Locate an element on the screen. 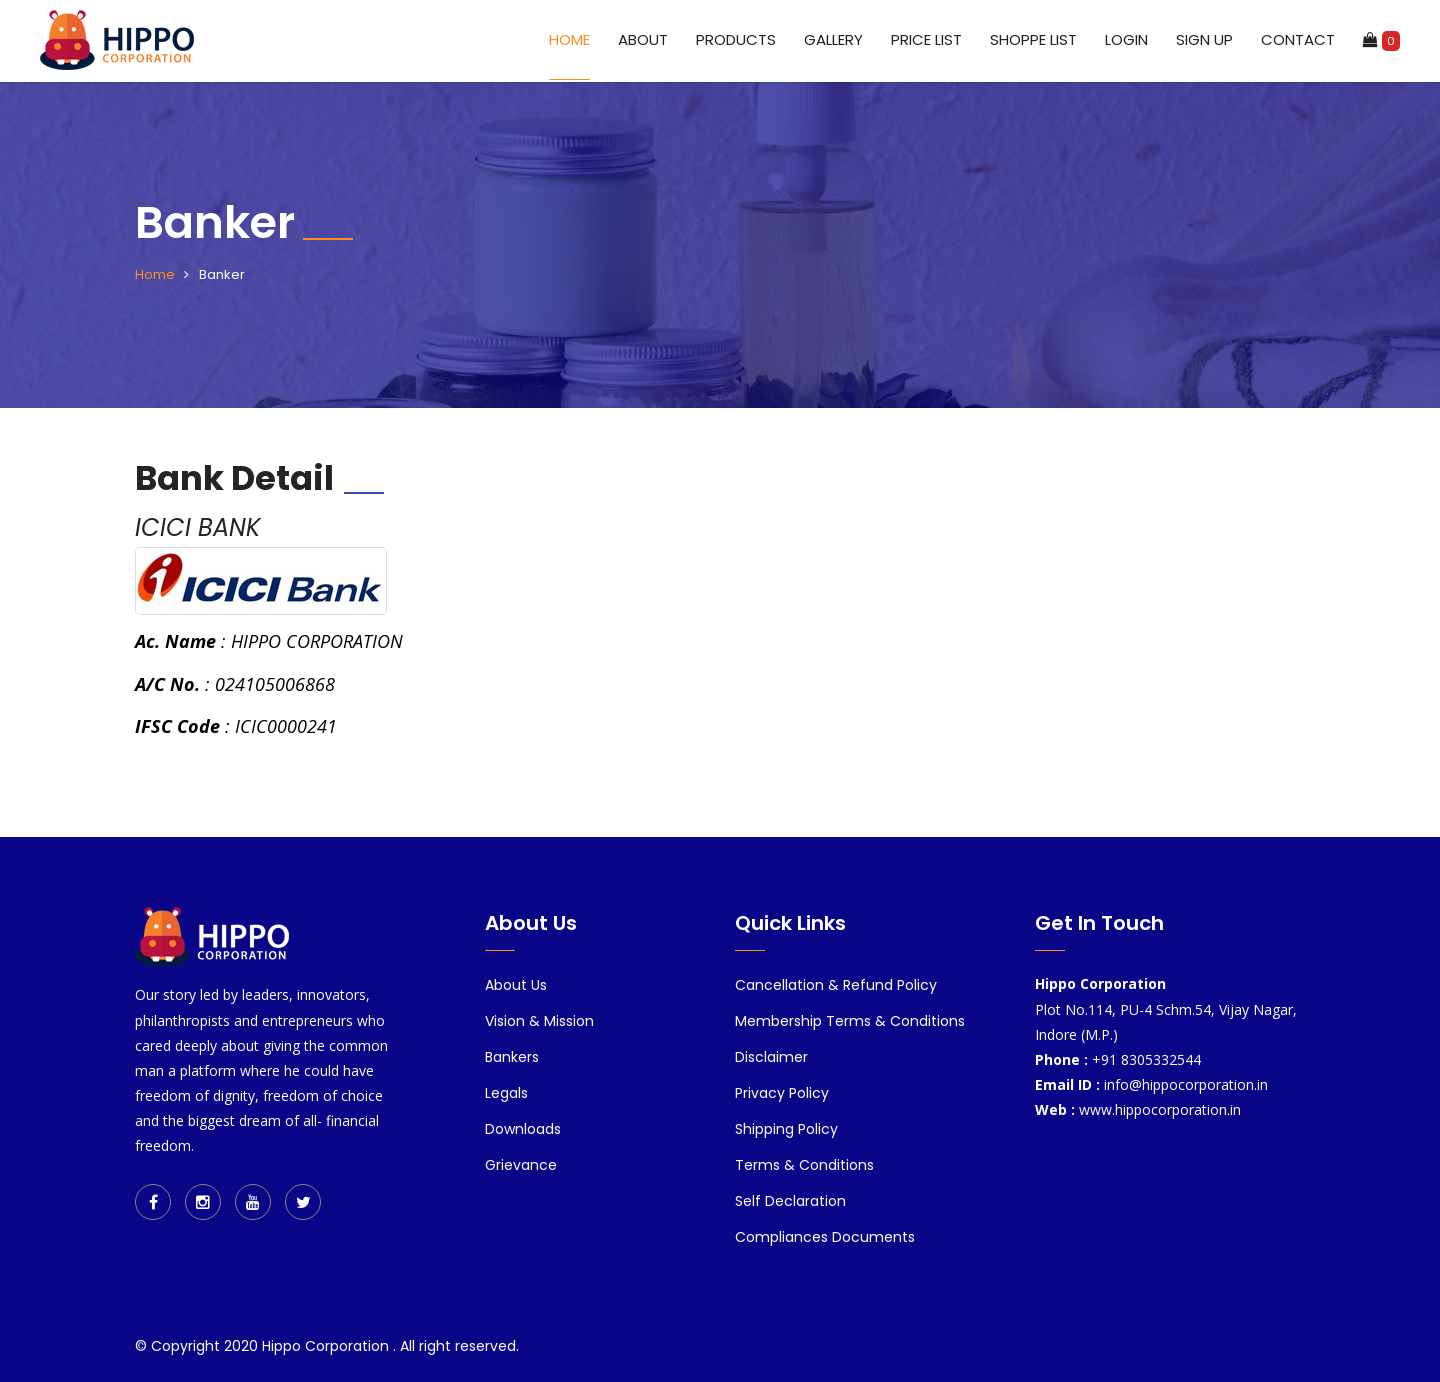  About is located at coordinates (643, 39).